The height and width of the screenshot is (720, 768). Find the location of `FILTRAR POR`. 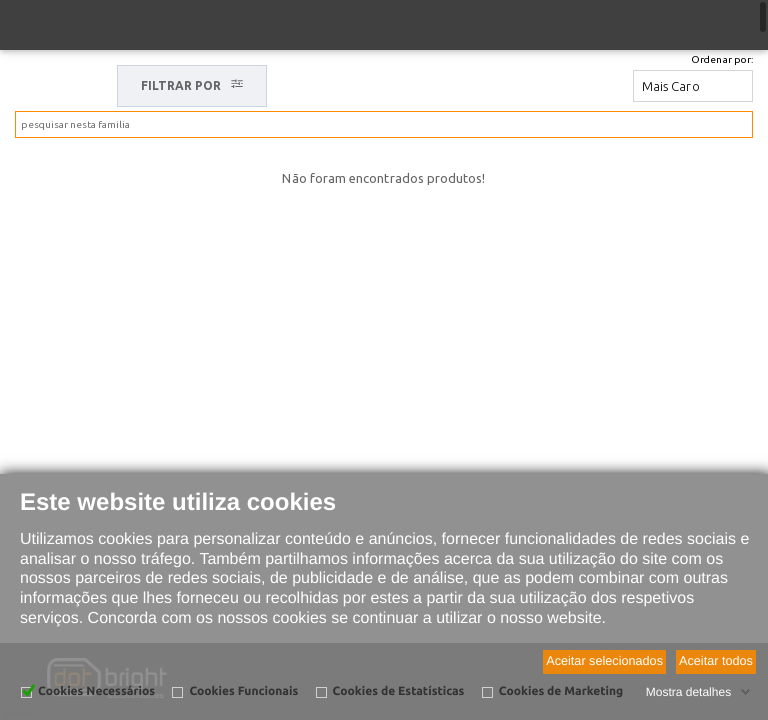

FILTRAR POR is located at coordinates (192, 85).